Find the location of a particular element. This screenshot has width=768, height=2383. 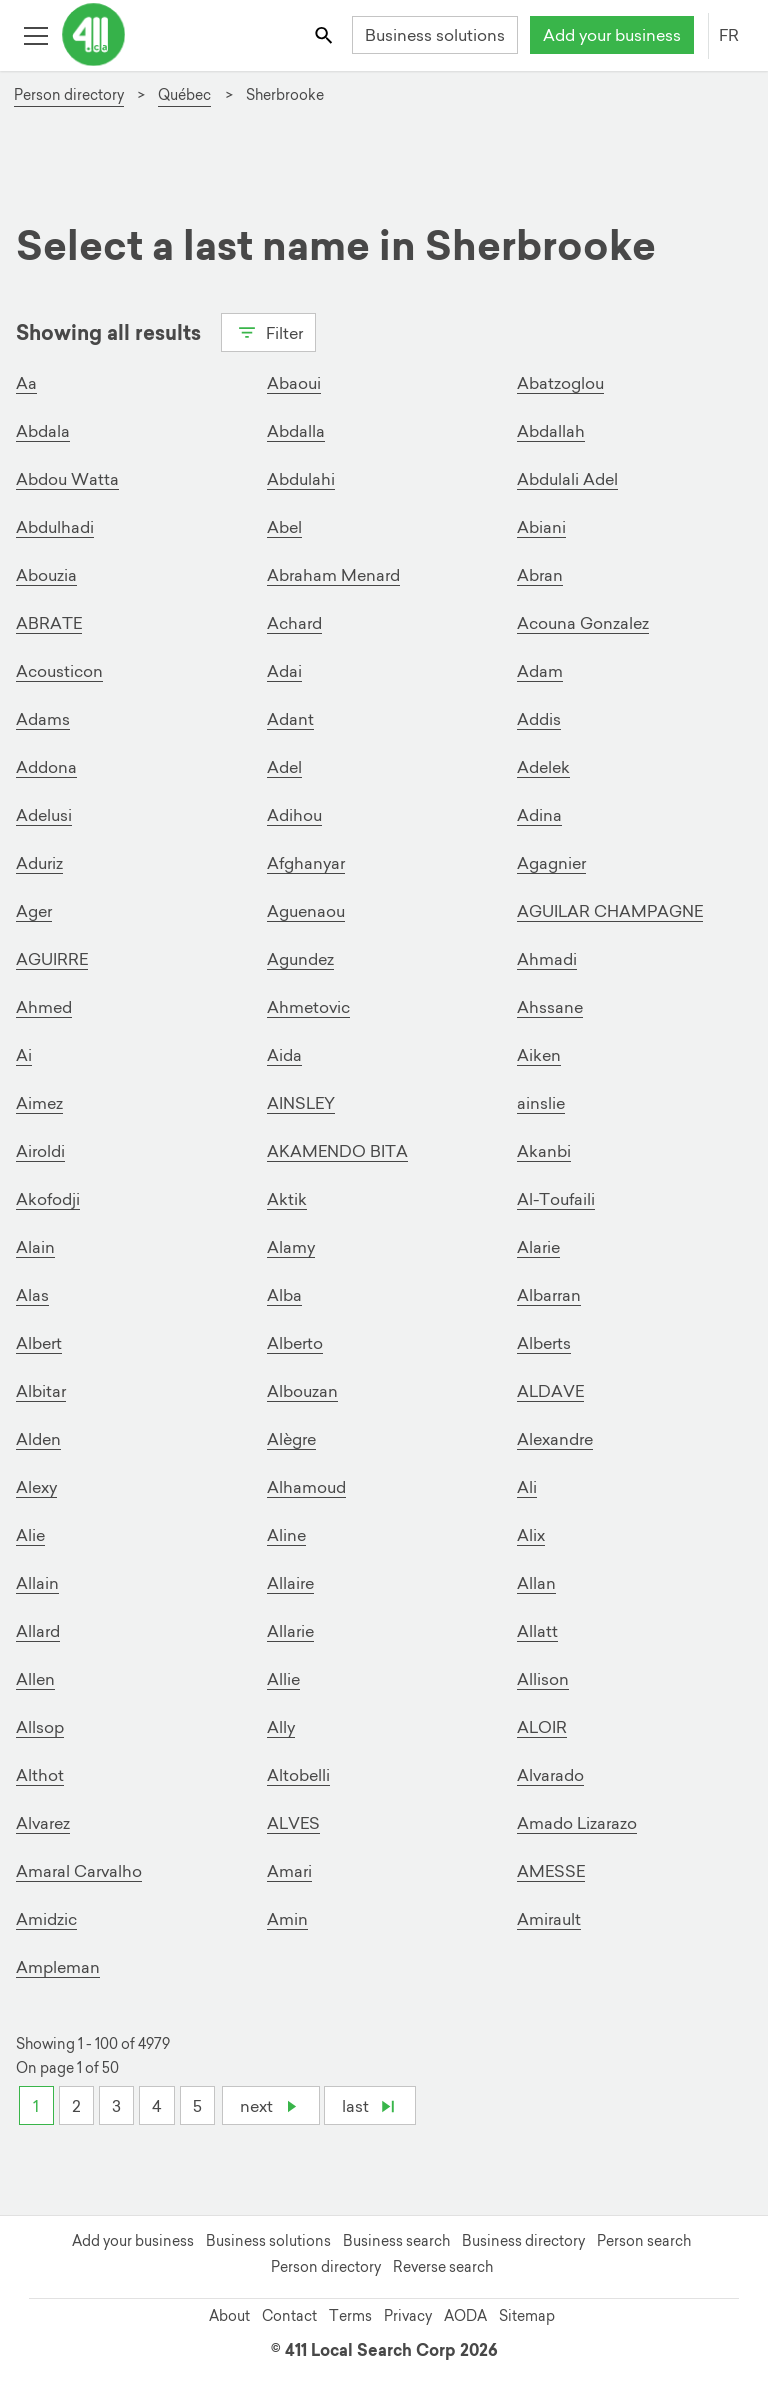

Alexandre is located at coordinates (555, 1439).